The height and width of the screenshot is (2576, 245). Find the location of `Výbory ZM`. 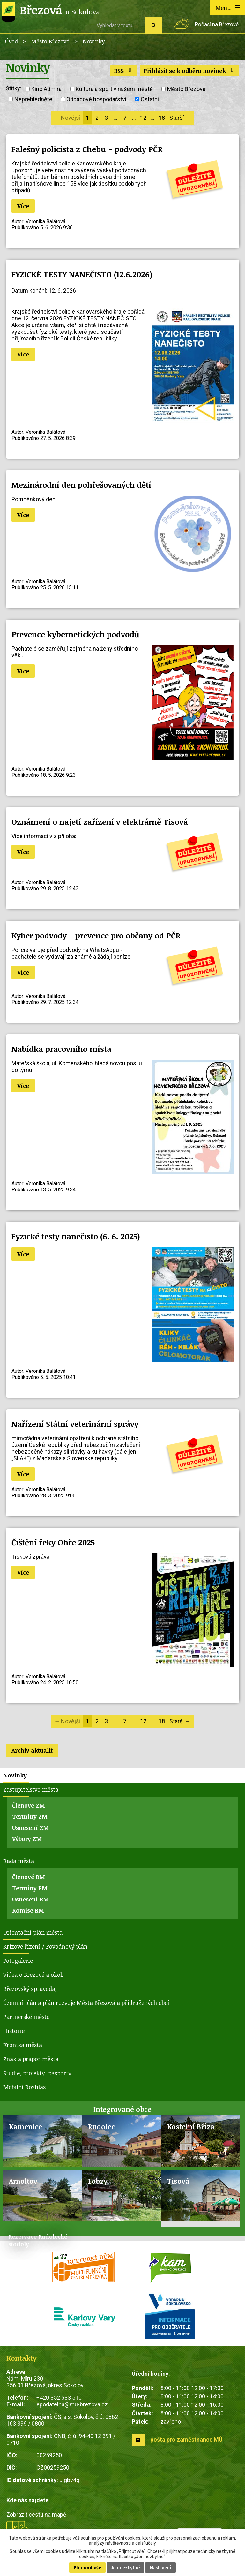

Výbory ZM is located at coordinates (27, 1839).